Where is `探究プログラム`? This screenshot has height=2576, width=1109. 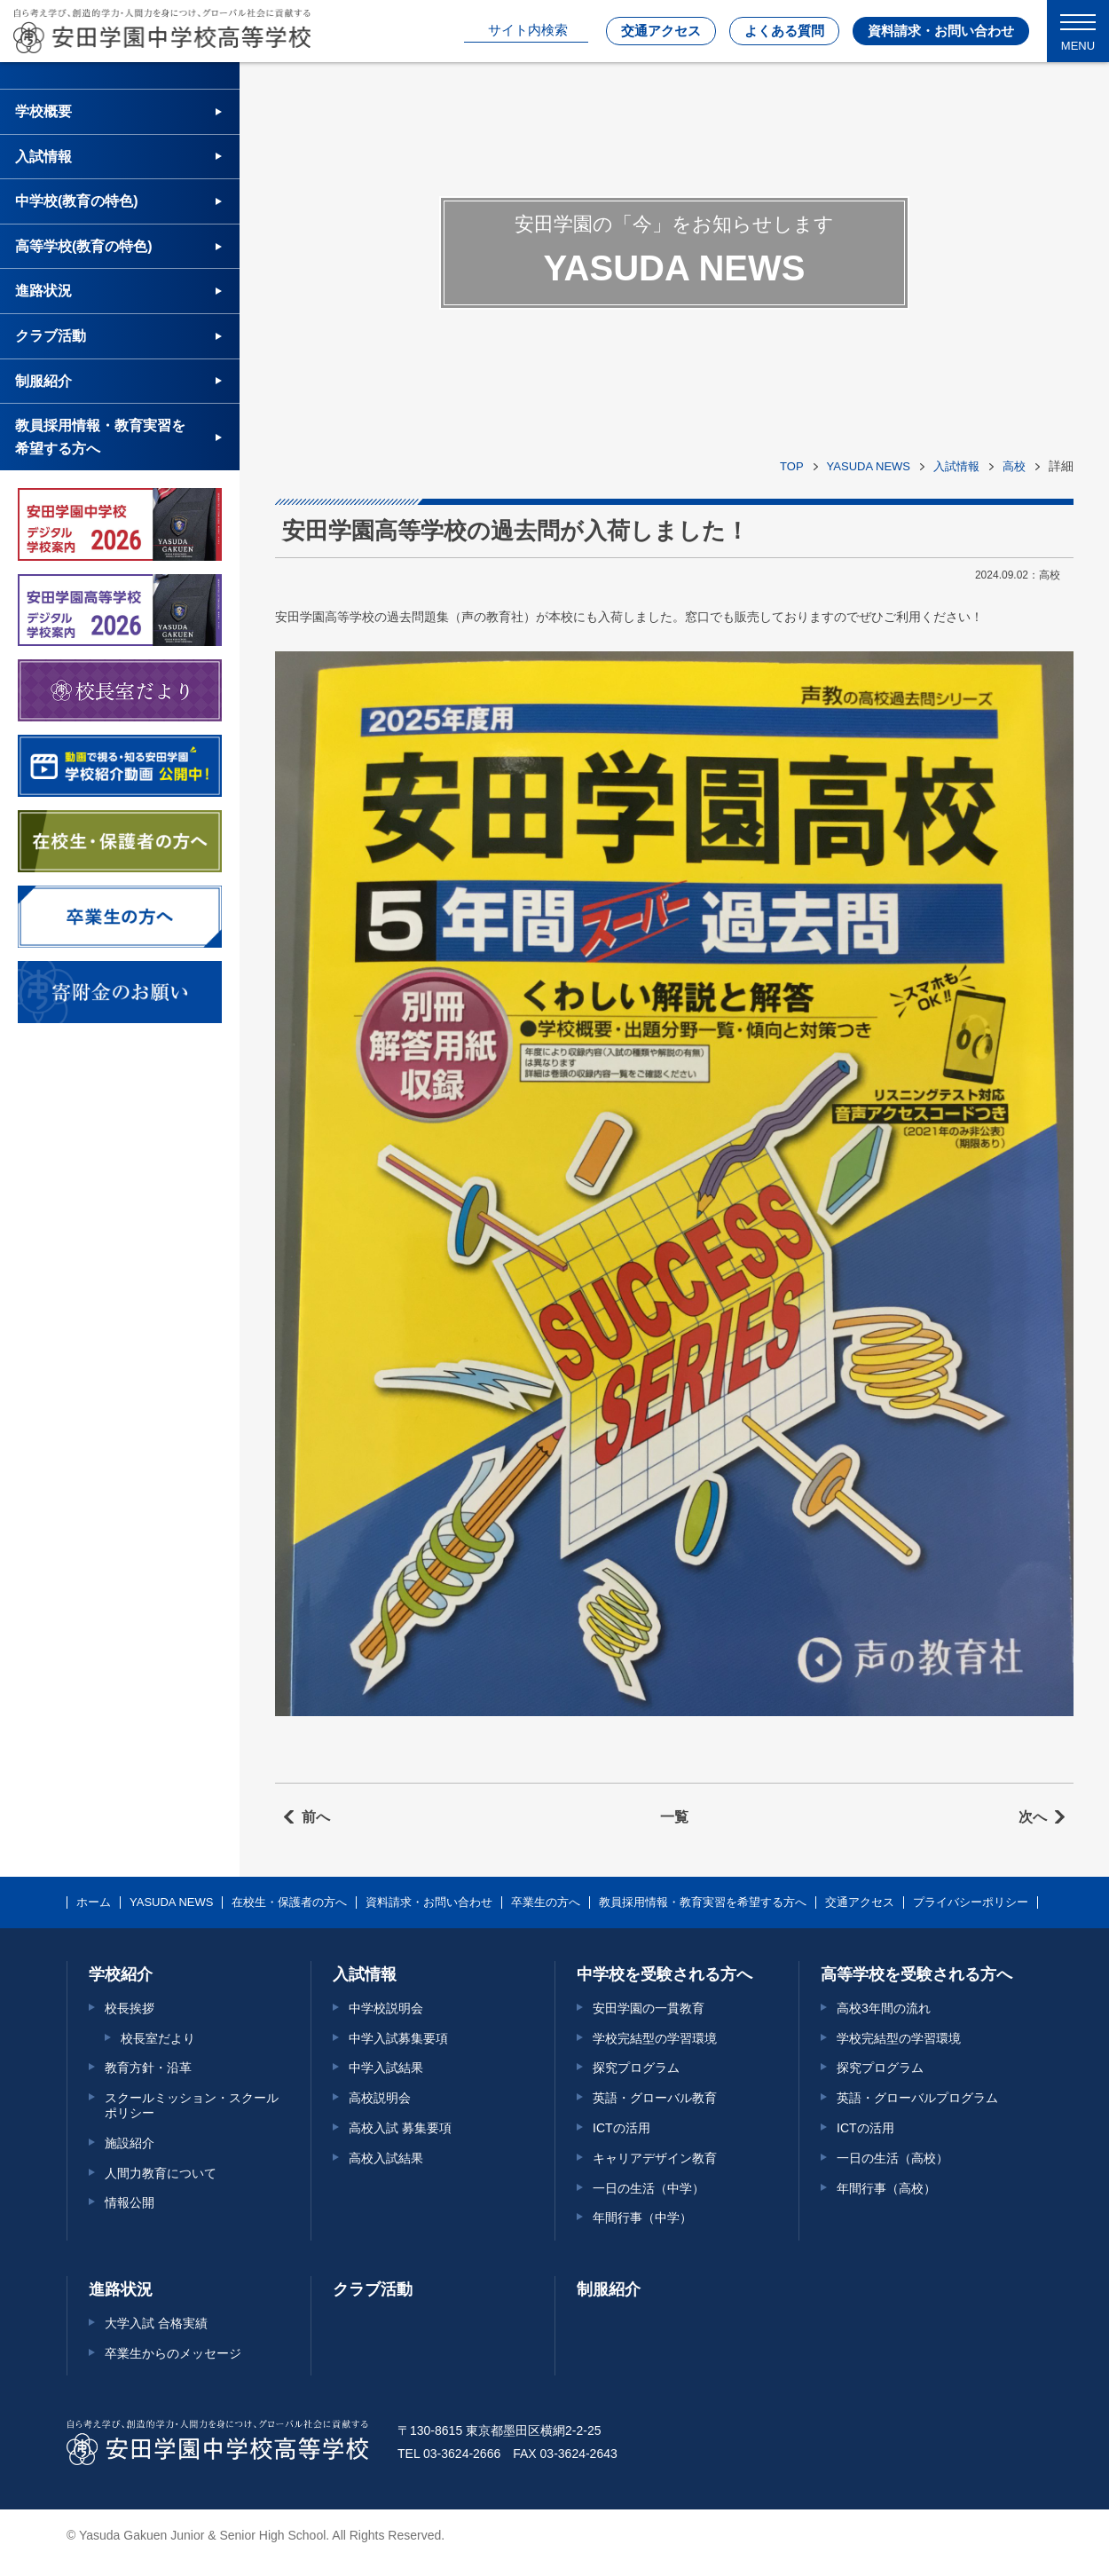
探究プログラム is located at coordinates (636, 2067).